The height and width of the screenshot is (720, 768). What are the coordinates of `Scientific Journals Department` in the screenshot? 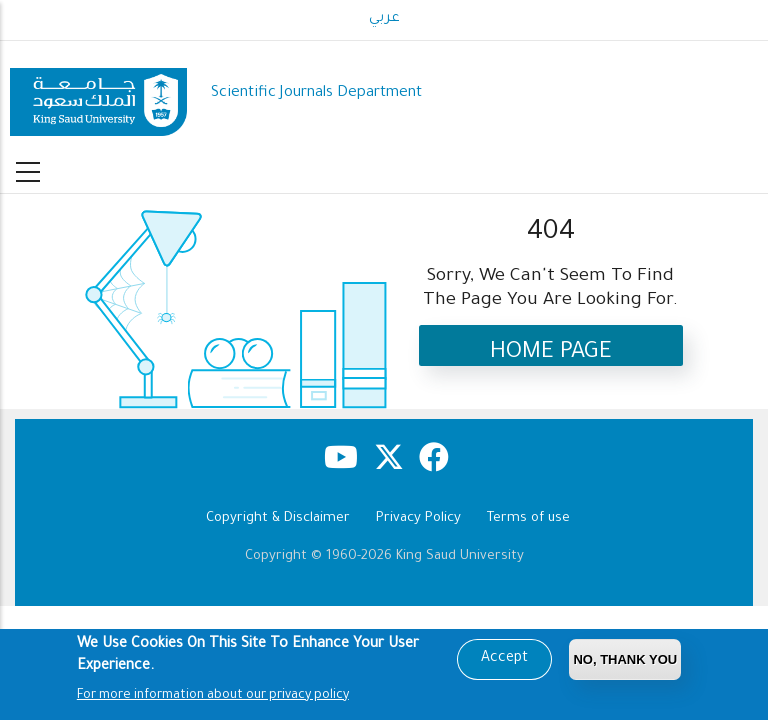 It's located at (316, 93).